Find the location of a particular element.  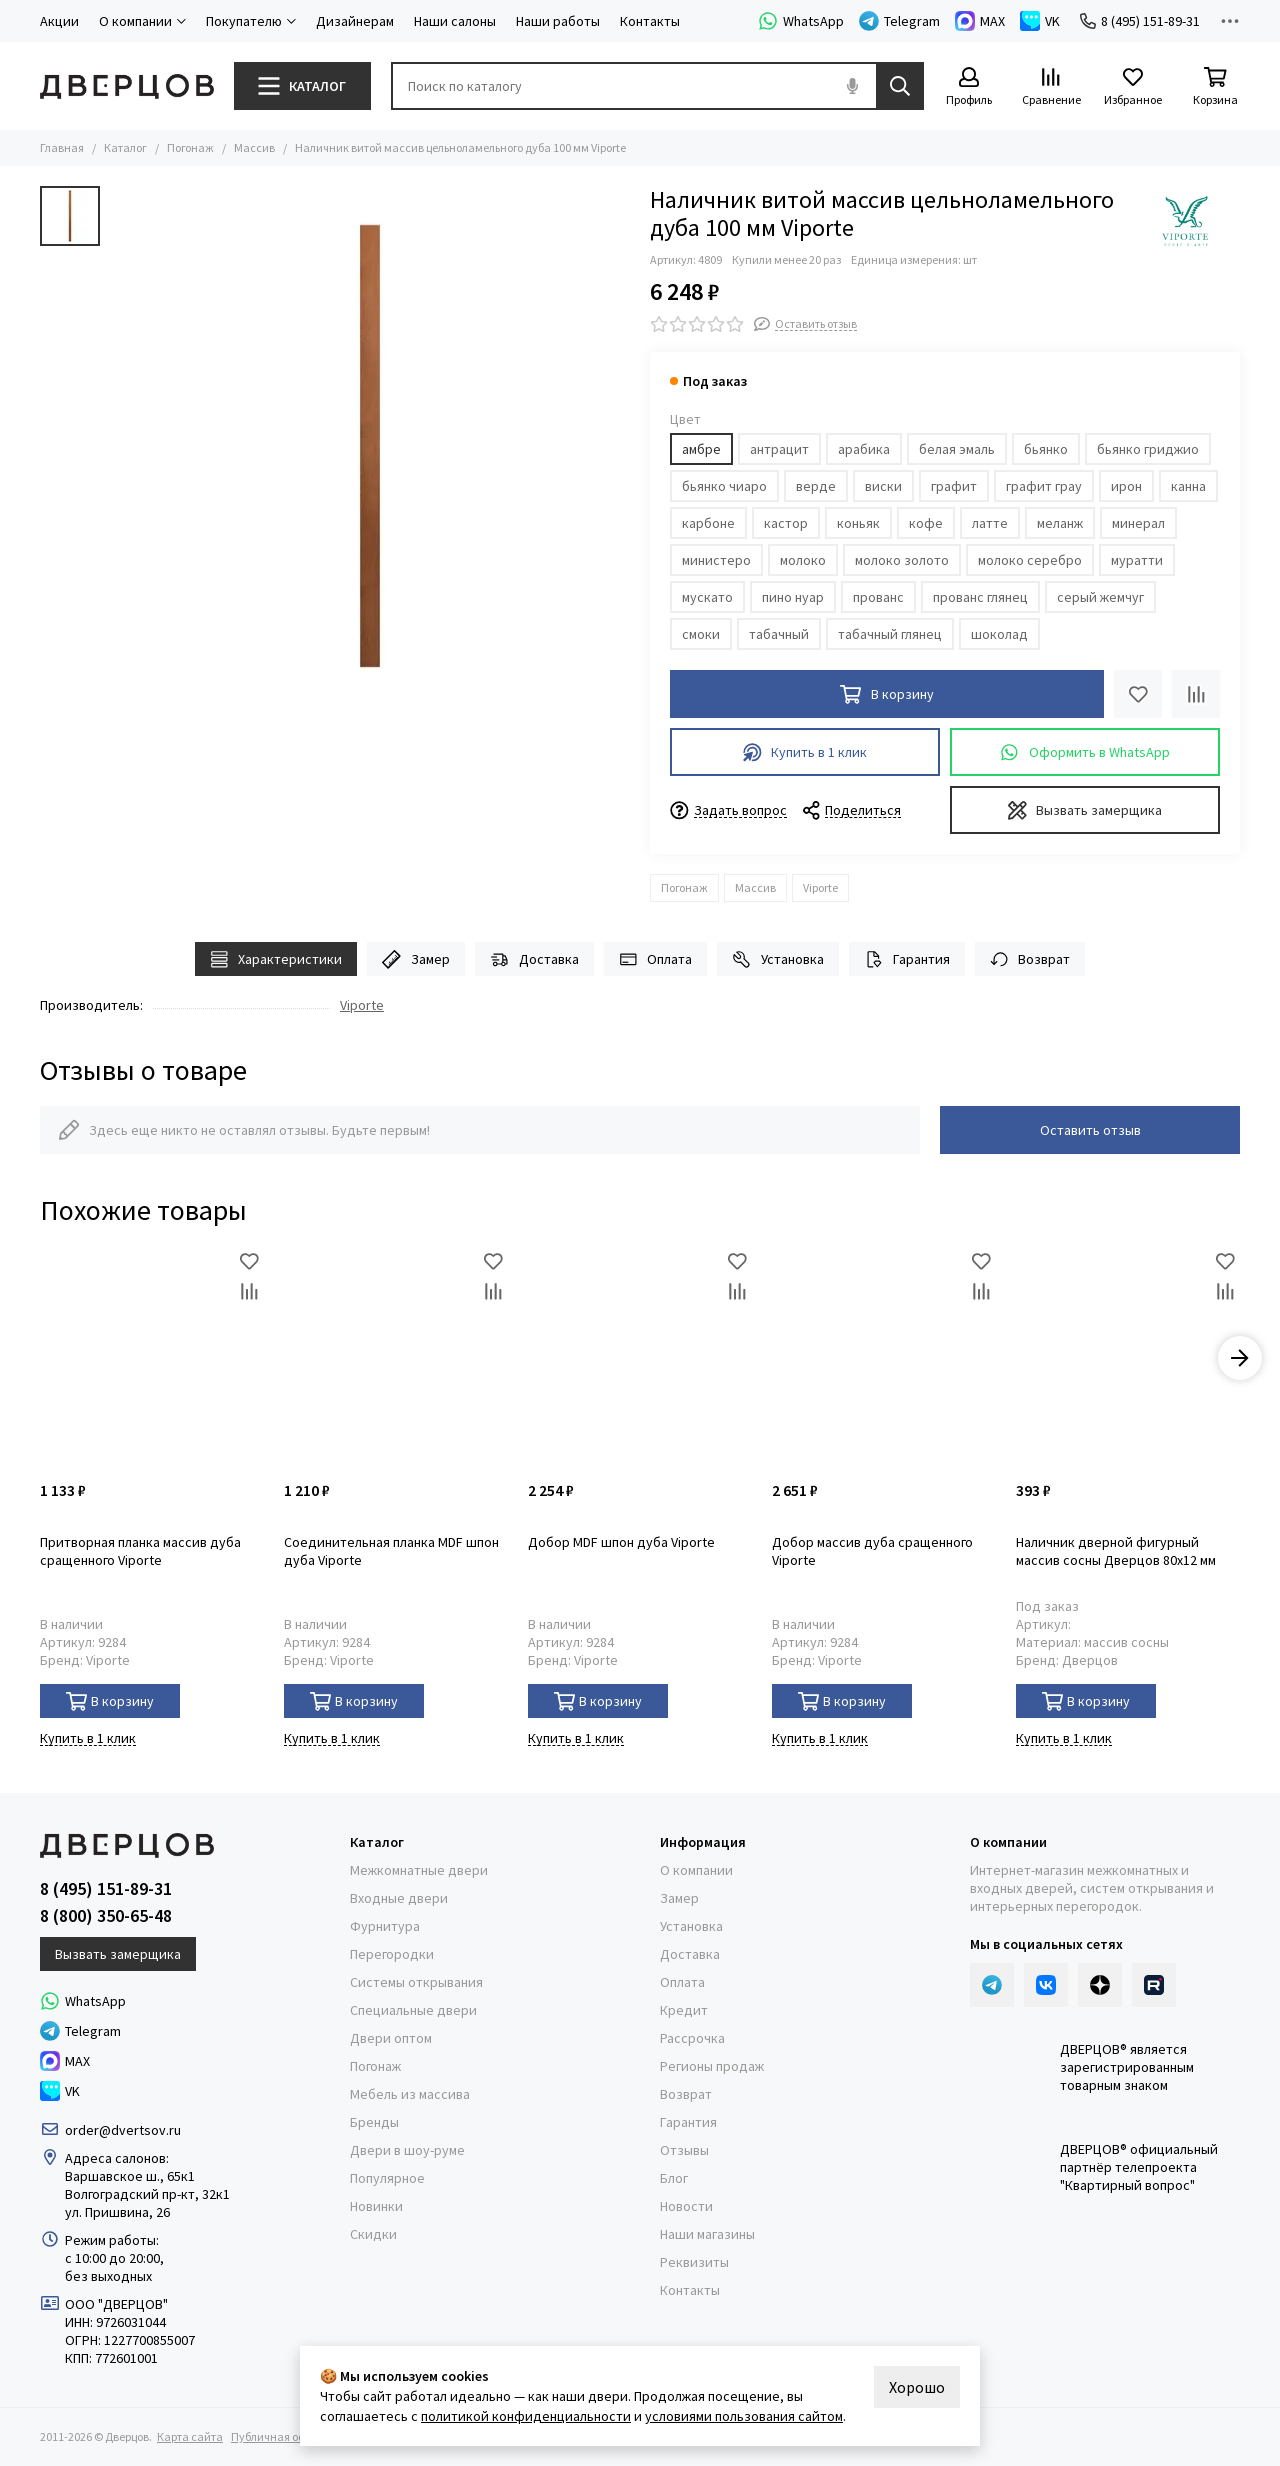

[Дверцов] is located at coordinates (127, 86).